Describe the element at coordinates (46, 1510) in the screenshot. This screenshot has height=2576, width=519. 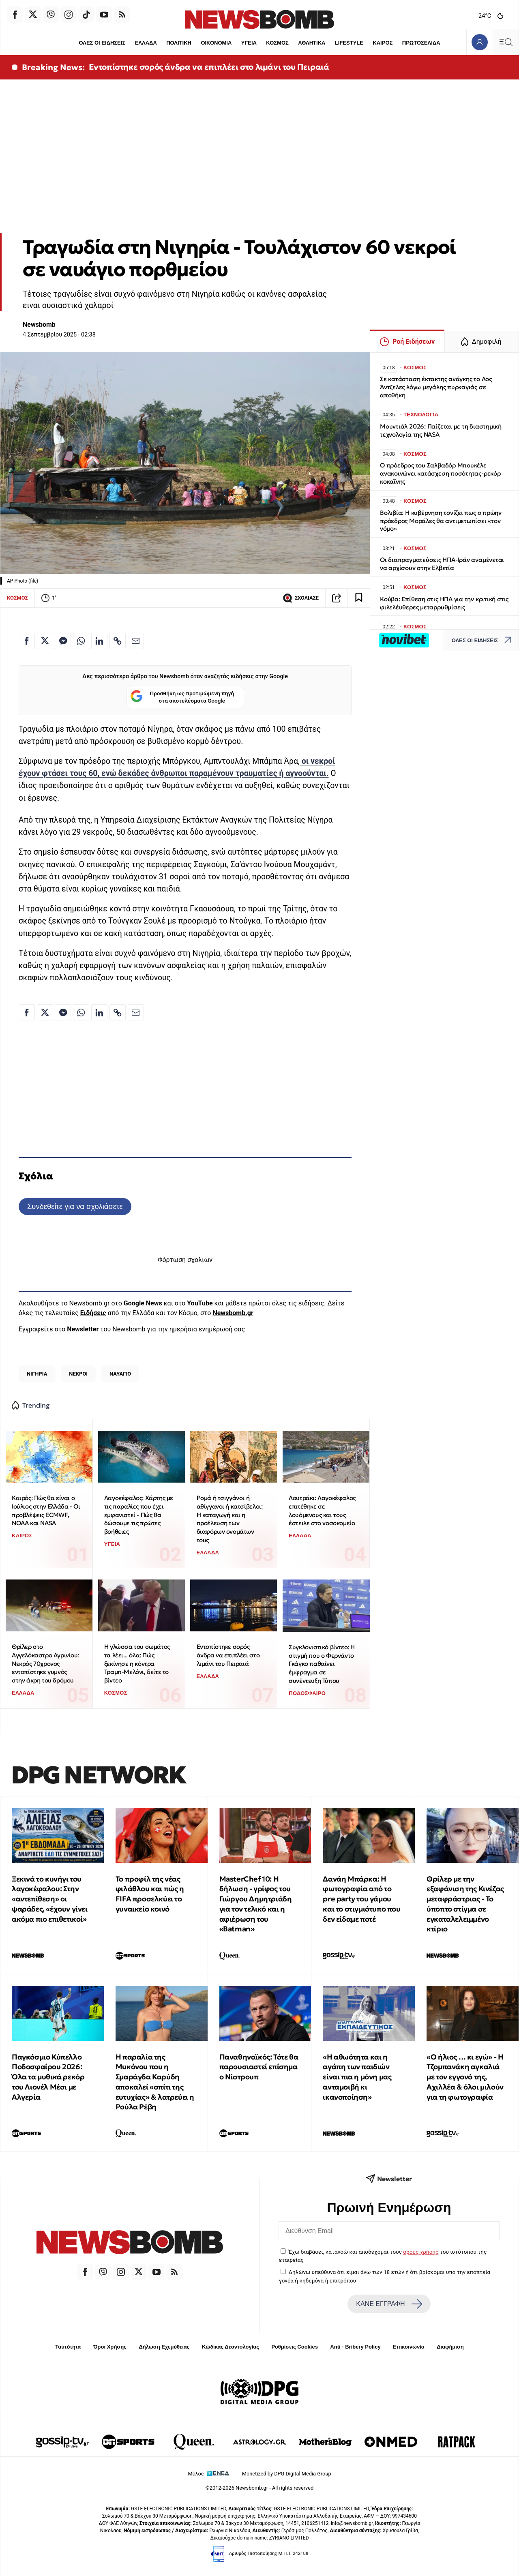
I see `Καιρός: Πώς θα είναι ο Ιούλιος στην Ελλάδα - Οι προβλέψεις ECMWF, NOAA και NASA` at that location.